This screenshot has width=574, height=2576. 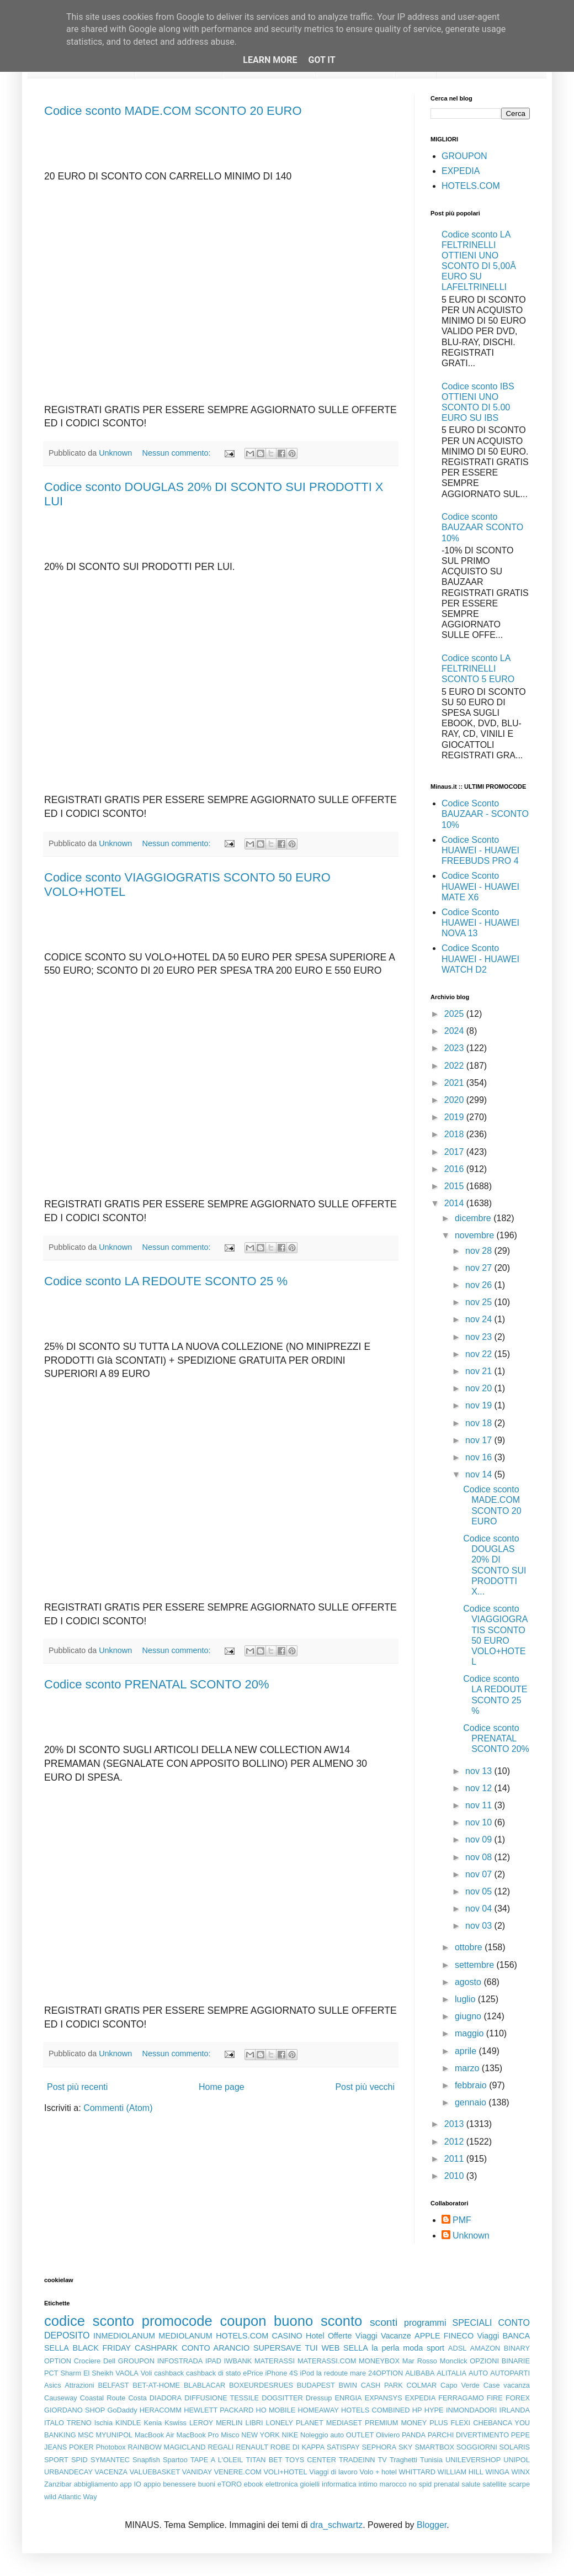 What do you see at coordinates (427, 2335) in the screenshot?
I see `APPLE` at bounding box center [427, 2335].